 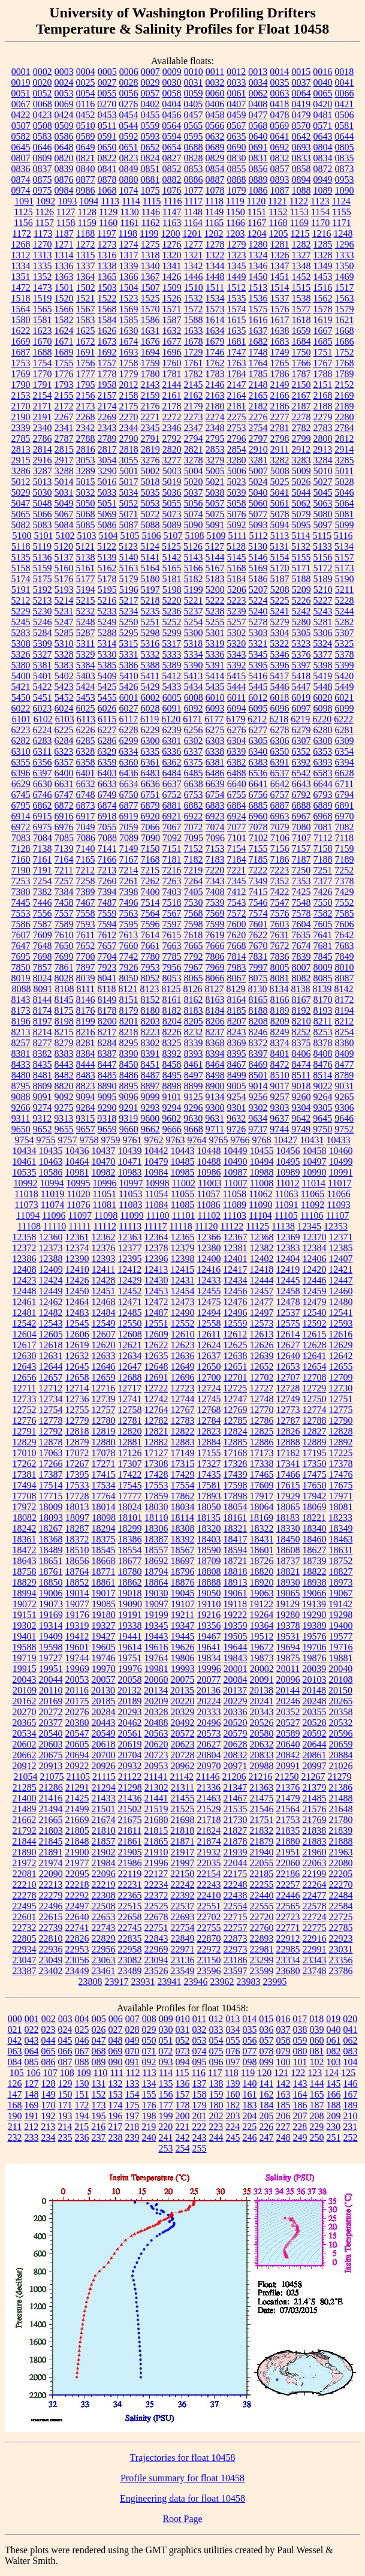 I want to click on 5455, so click(x=107, y=697).